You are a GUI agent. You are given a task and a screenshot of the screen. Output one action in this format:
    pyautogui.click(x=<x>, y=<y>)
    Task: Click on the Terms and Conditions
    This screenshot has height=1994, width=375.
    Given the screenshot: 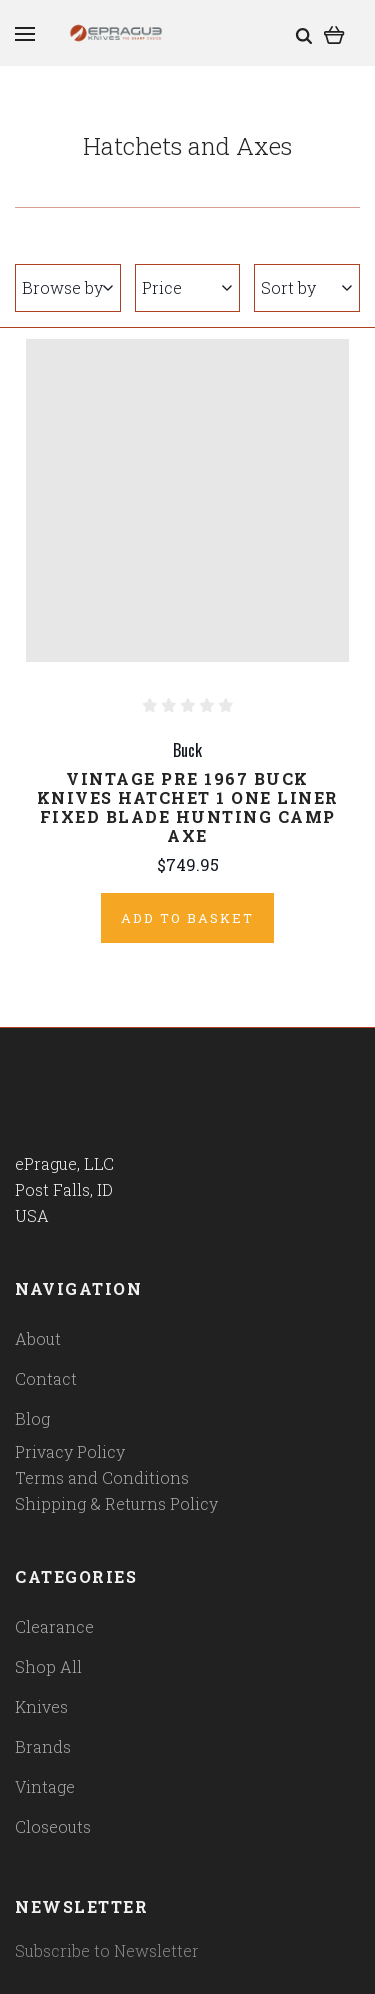 What is the action you would take?
    pyautogui.click(x=102, y=1477)
    